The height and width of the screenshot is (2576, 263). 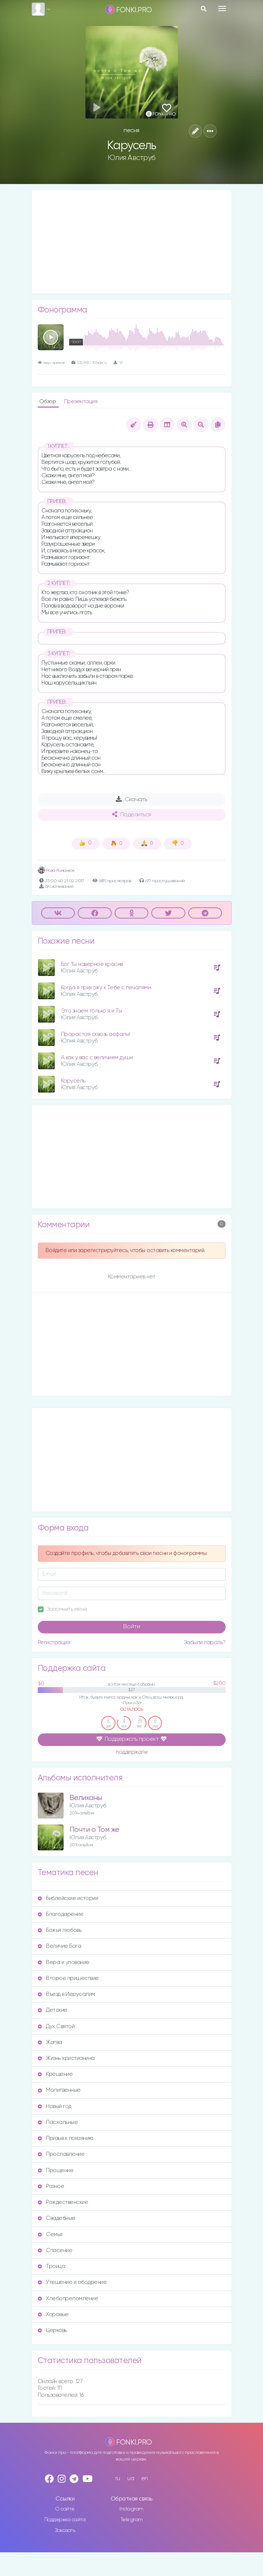 What do you see at coordinates (117, 2478) in the screenshot?
I see `ru` at bounding box center [117, 2478].